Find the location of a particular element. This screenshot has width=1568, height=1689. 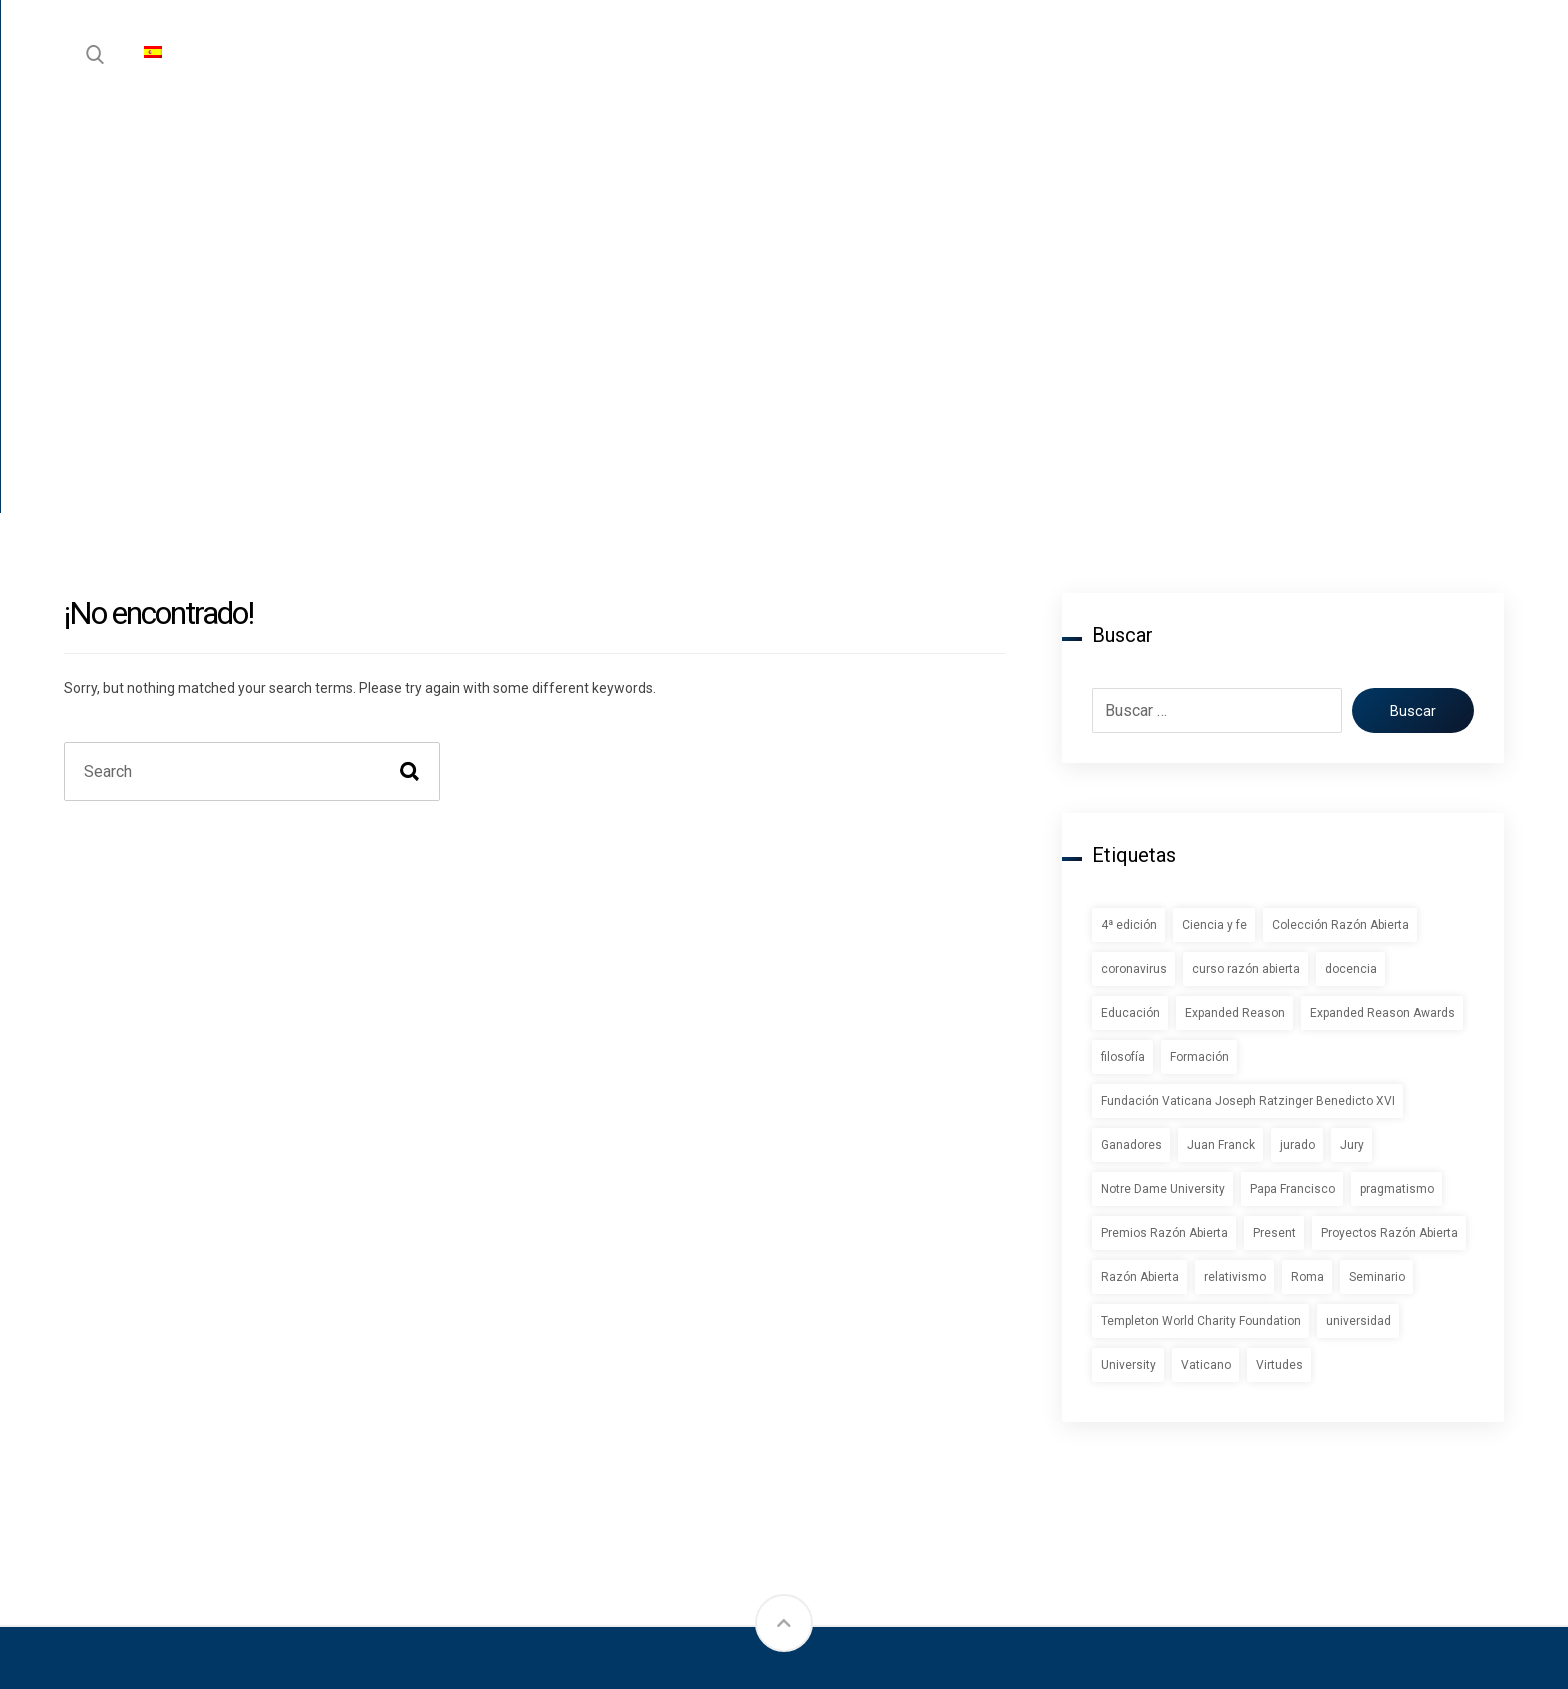

Quienes Somos is located at coordinates (1115, 1372).